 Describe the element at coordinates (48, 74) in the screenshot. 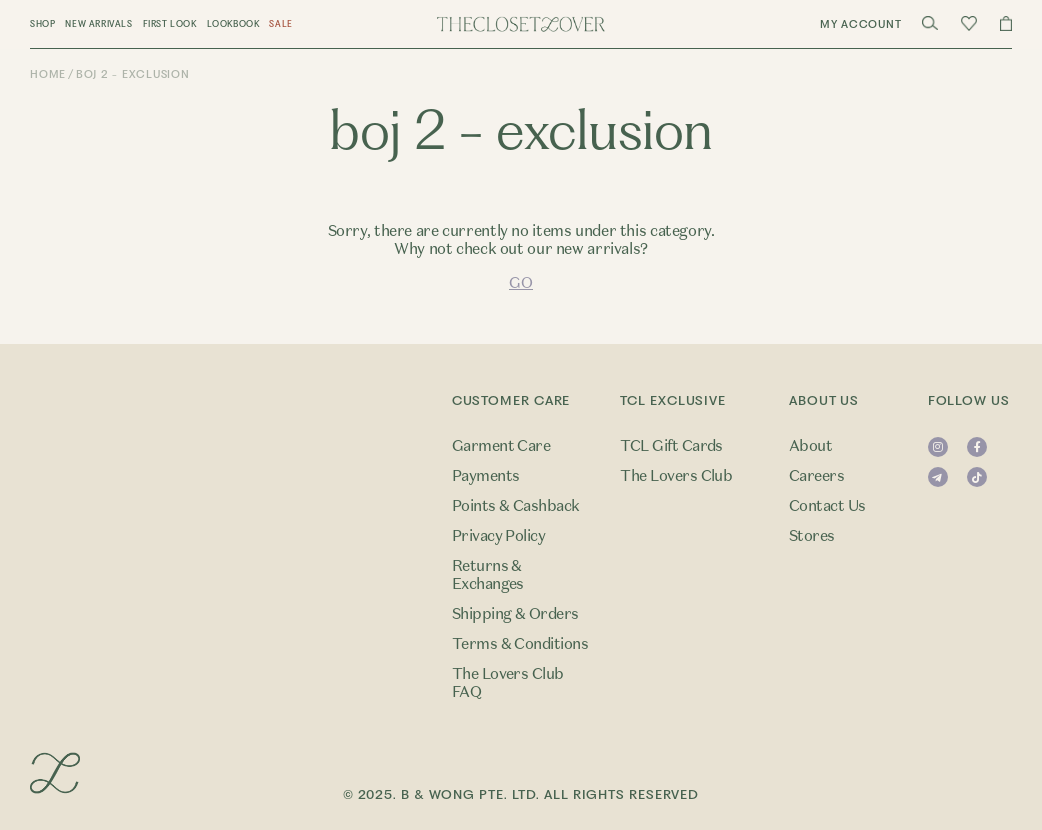

I see `Home` at that location.